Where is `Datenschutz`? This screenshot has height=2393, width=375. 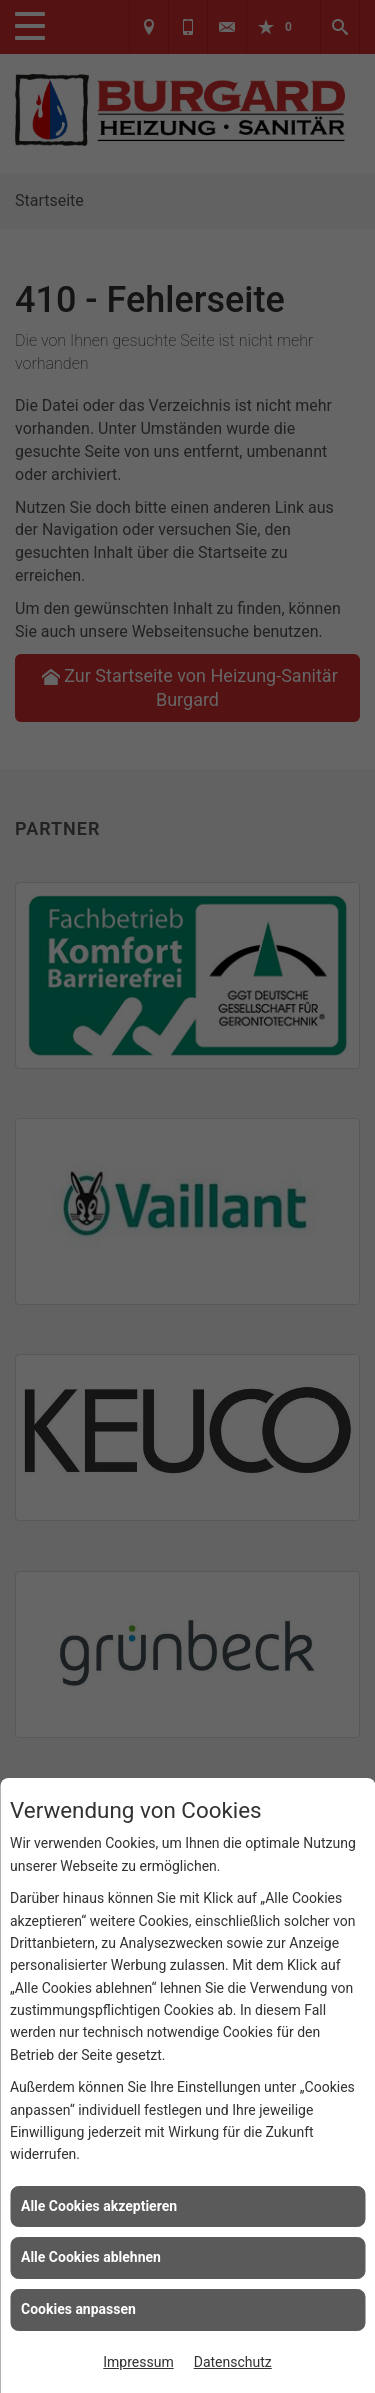
Datenschutz is located at coordinates (233, 2362).